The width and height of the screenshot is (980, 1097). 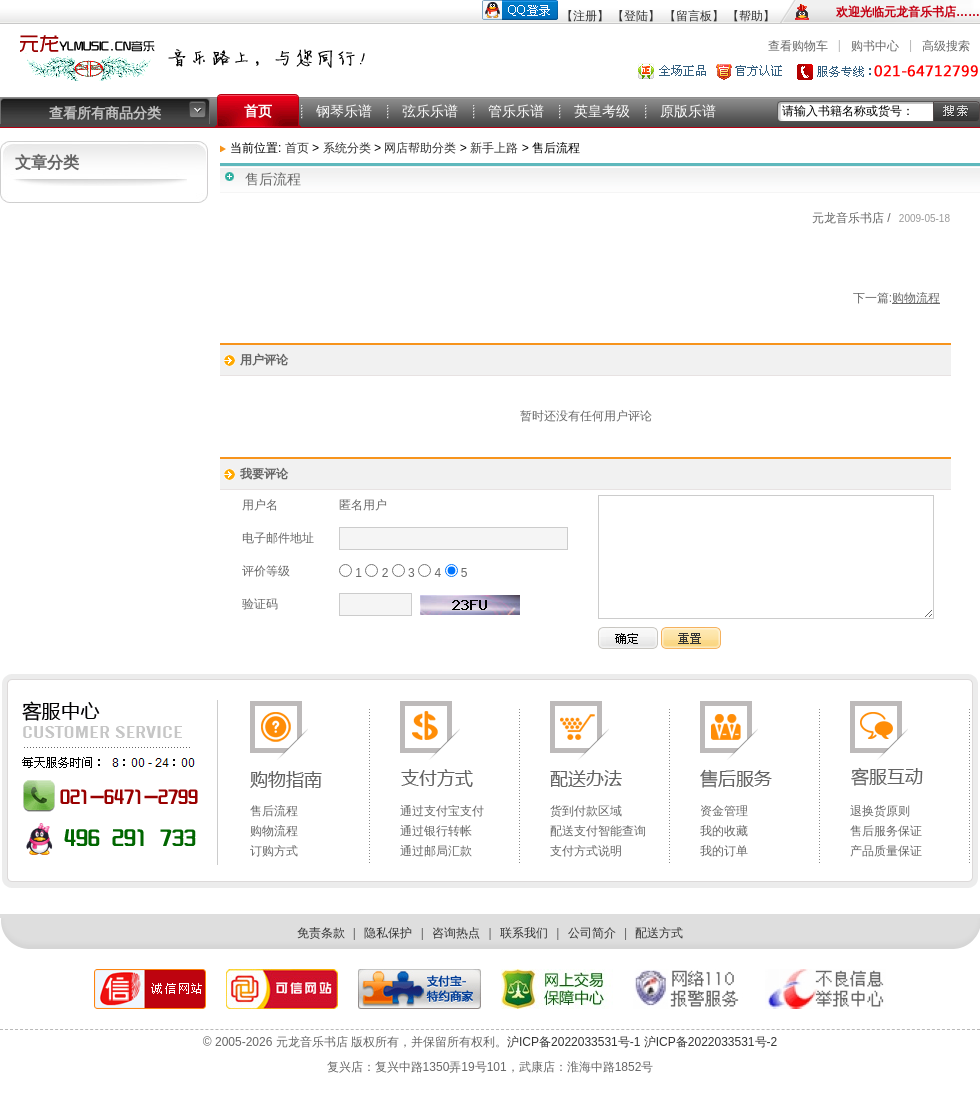 I want to click on 【注册】, so click(x=585, y=16).